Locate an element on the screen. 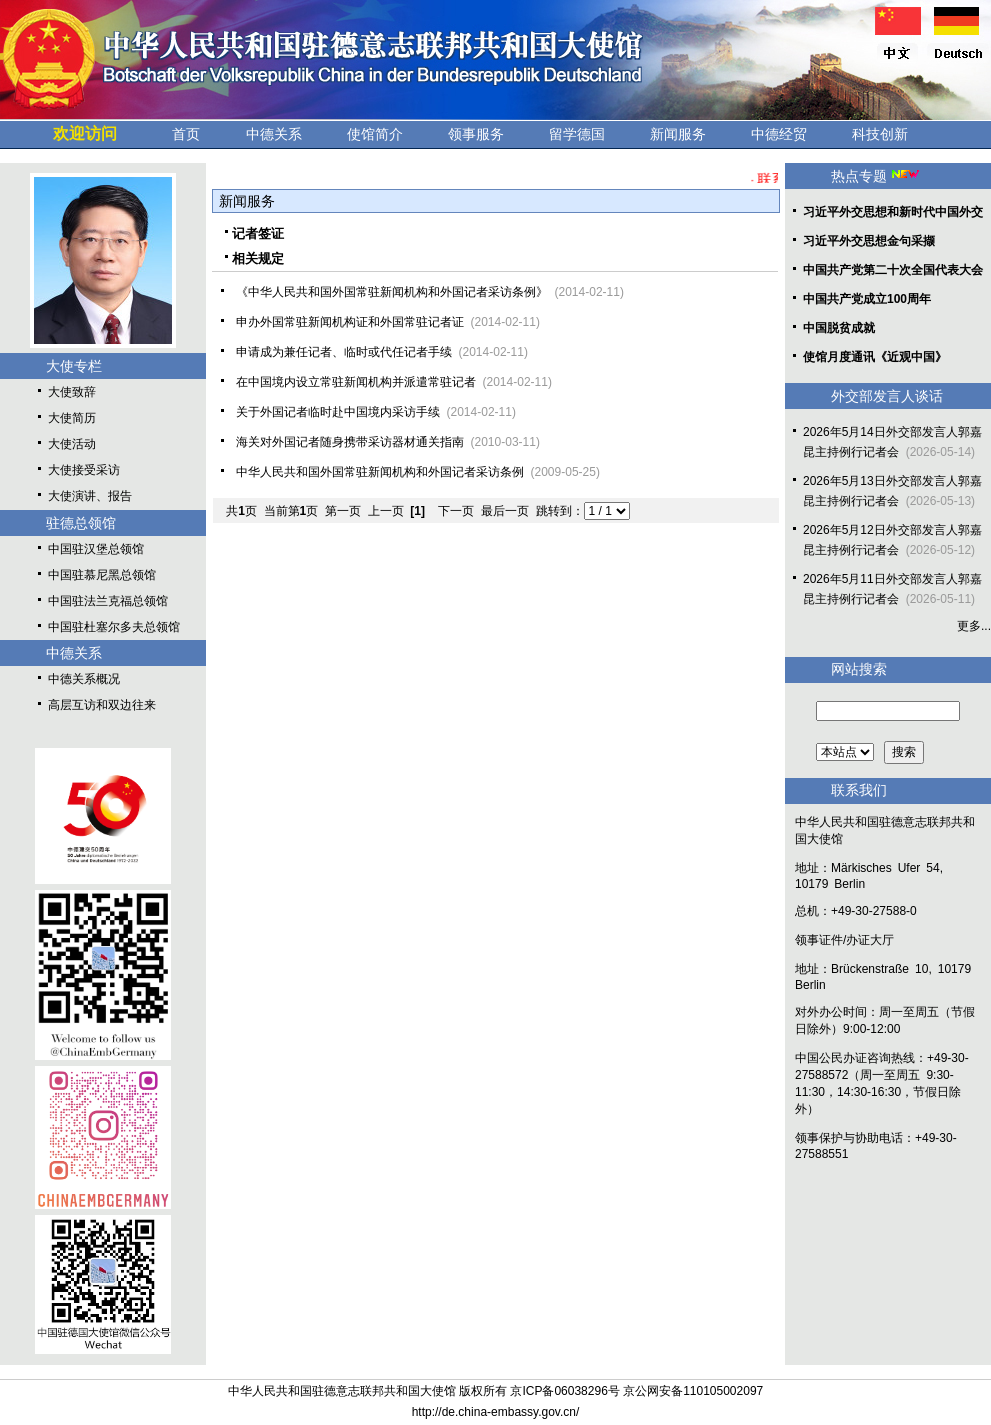  首页 is located at coordinates (186, 134).